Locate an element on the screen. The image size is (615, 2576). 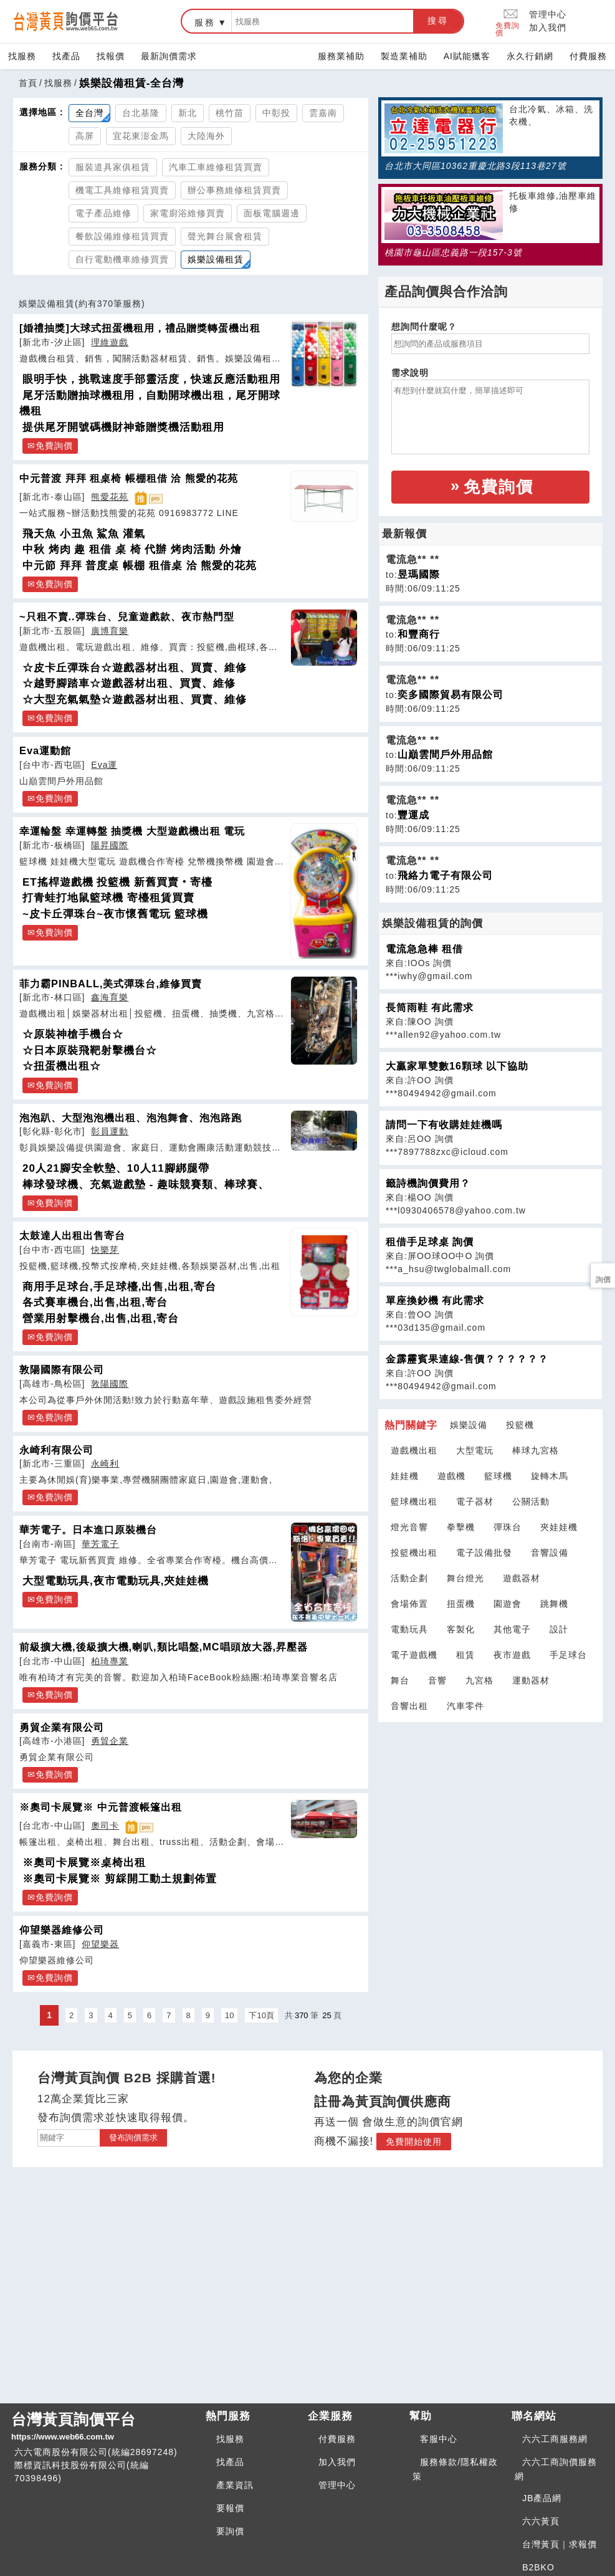
營業用射擊機台,出售,出租,寄台 is located at coordinates (100, 1318).